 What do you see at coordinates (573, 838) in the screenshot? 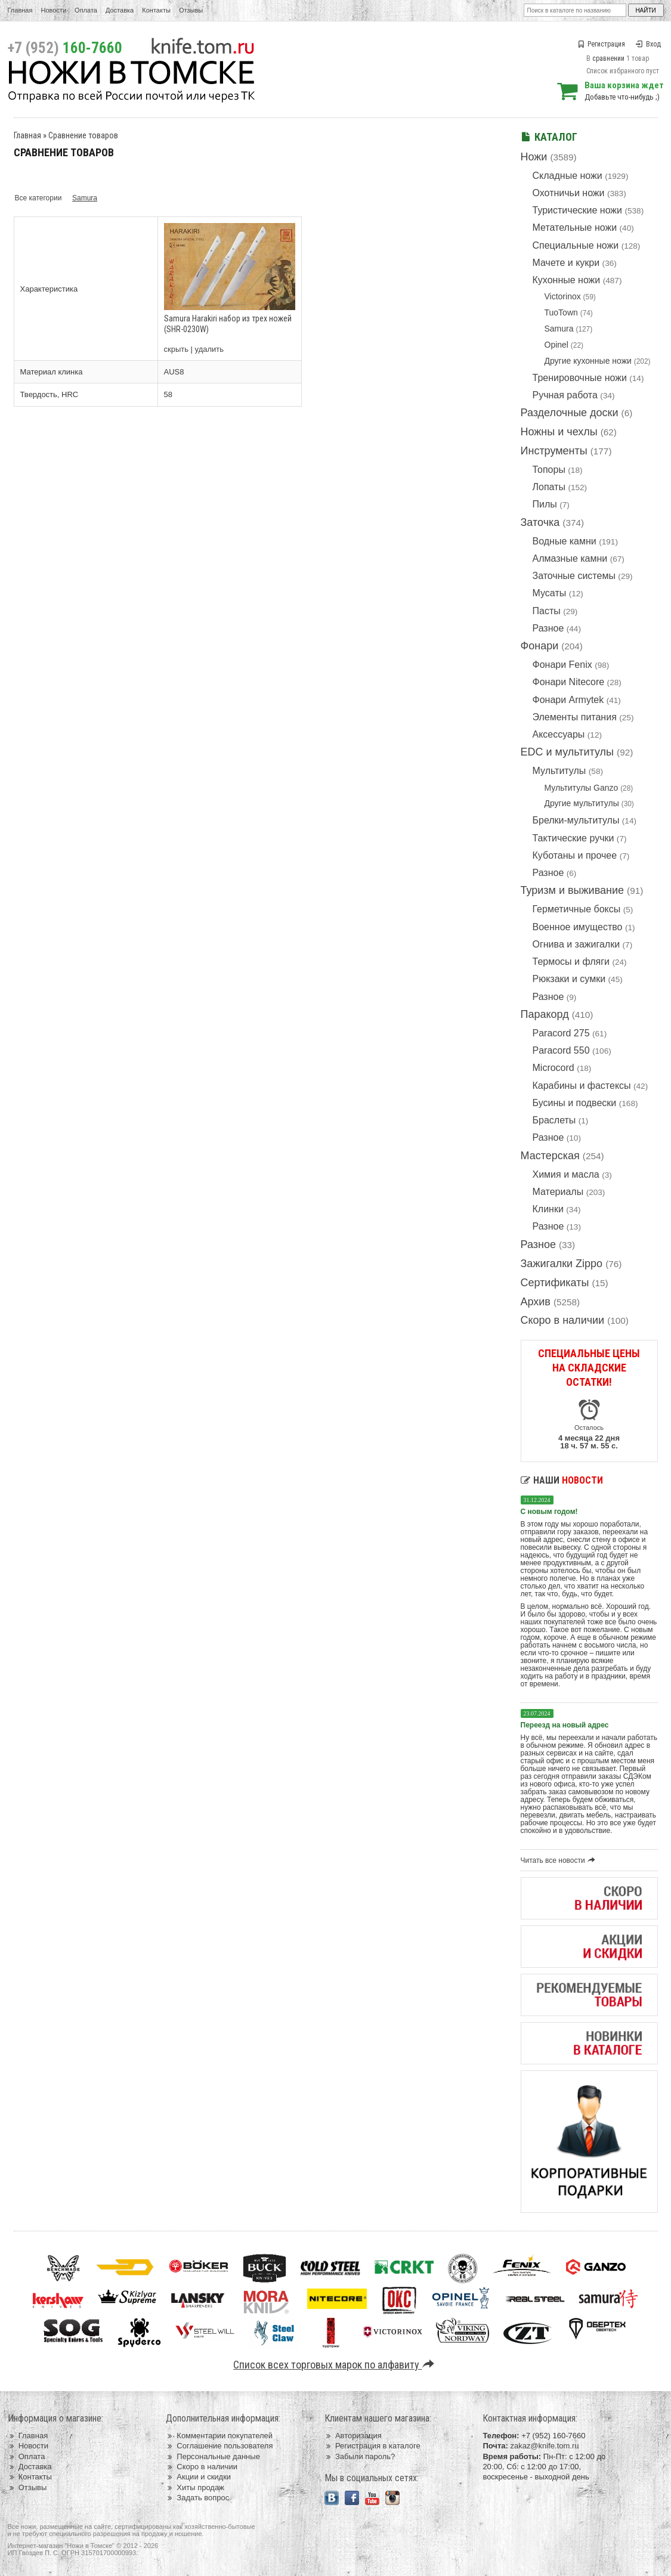
I see `Тактические ручки` at bounding box center [573, 838].